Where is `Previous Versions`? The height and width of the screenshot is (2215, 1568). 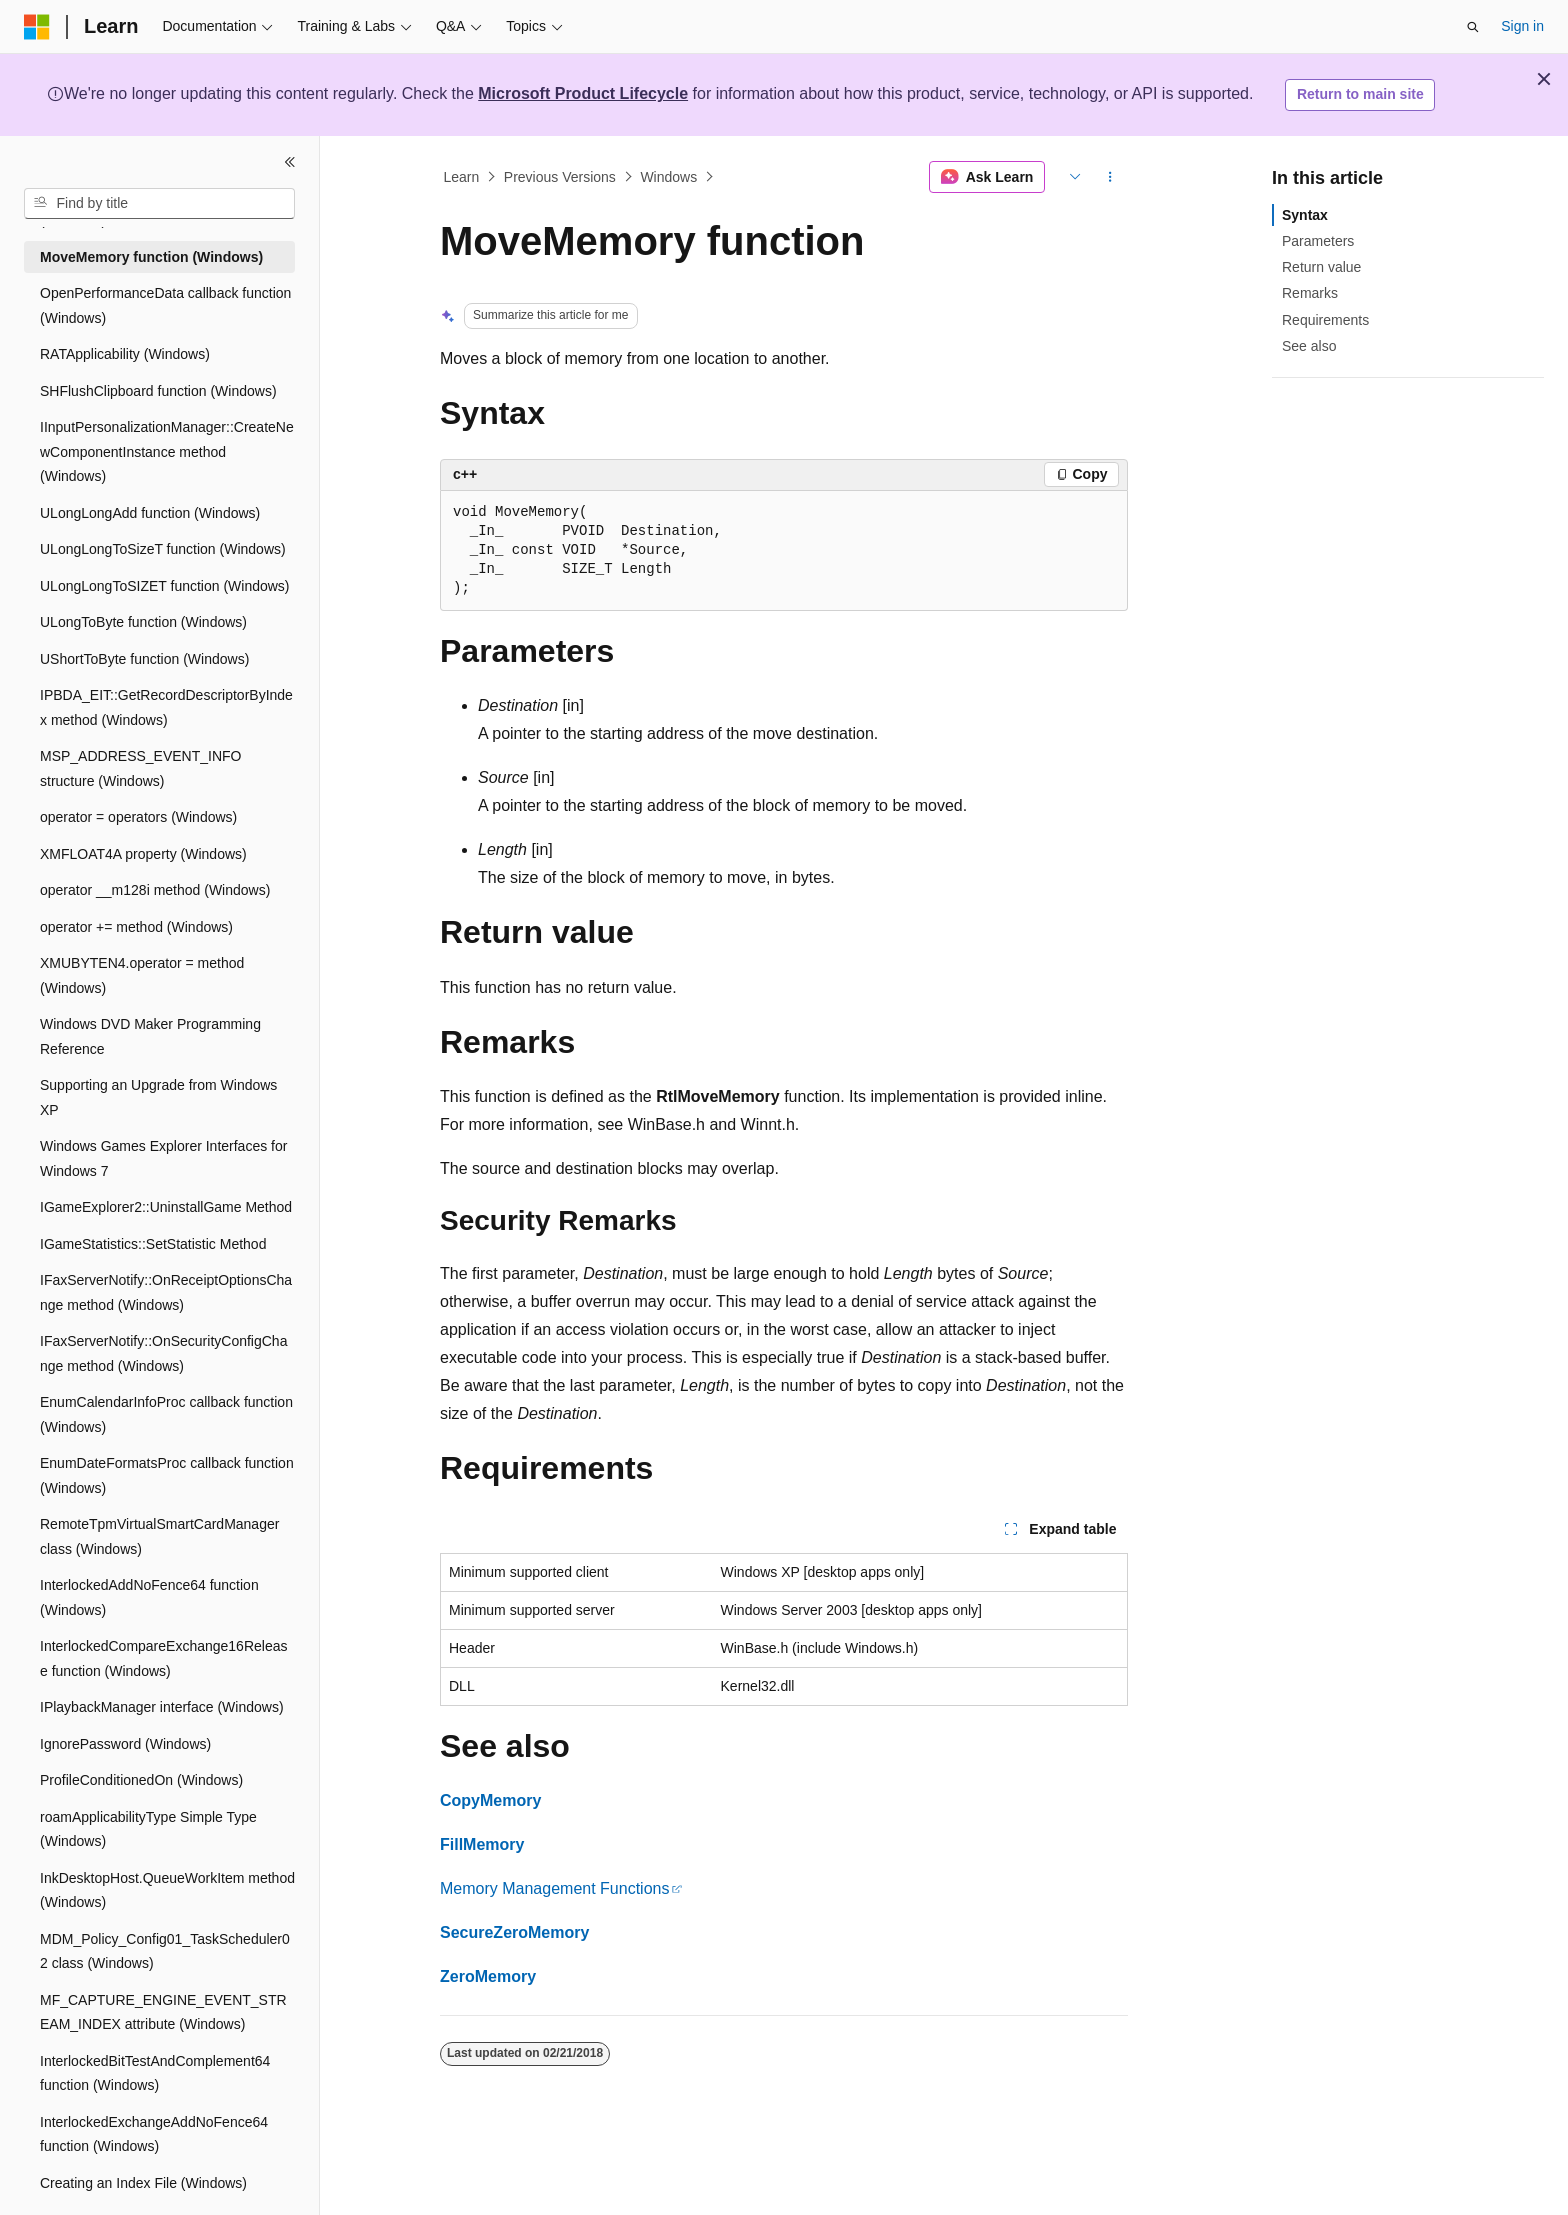 Previous Versions is located at coordinates (560, 177).